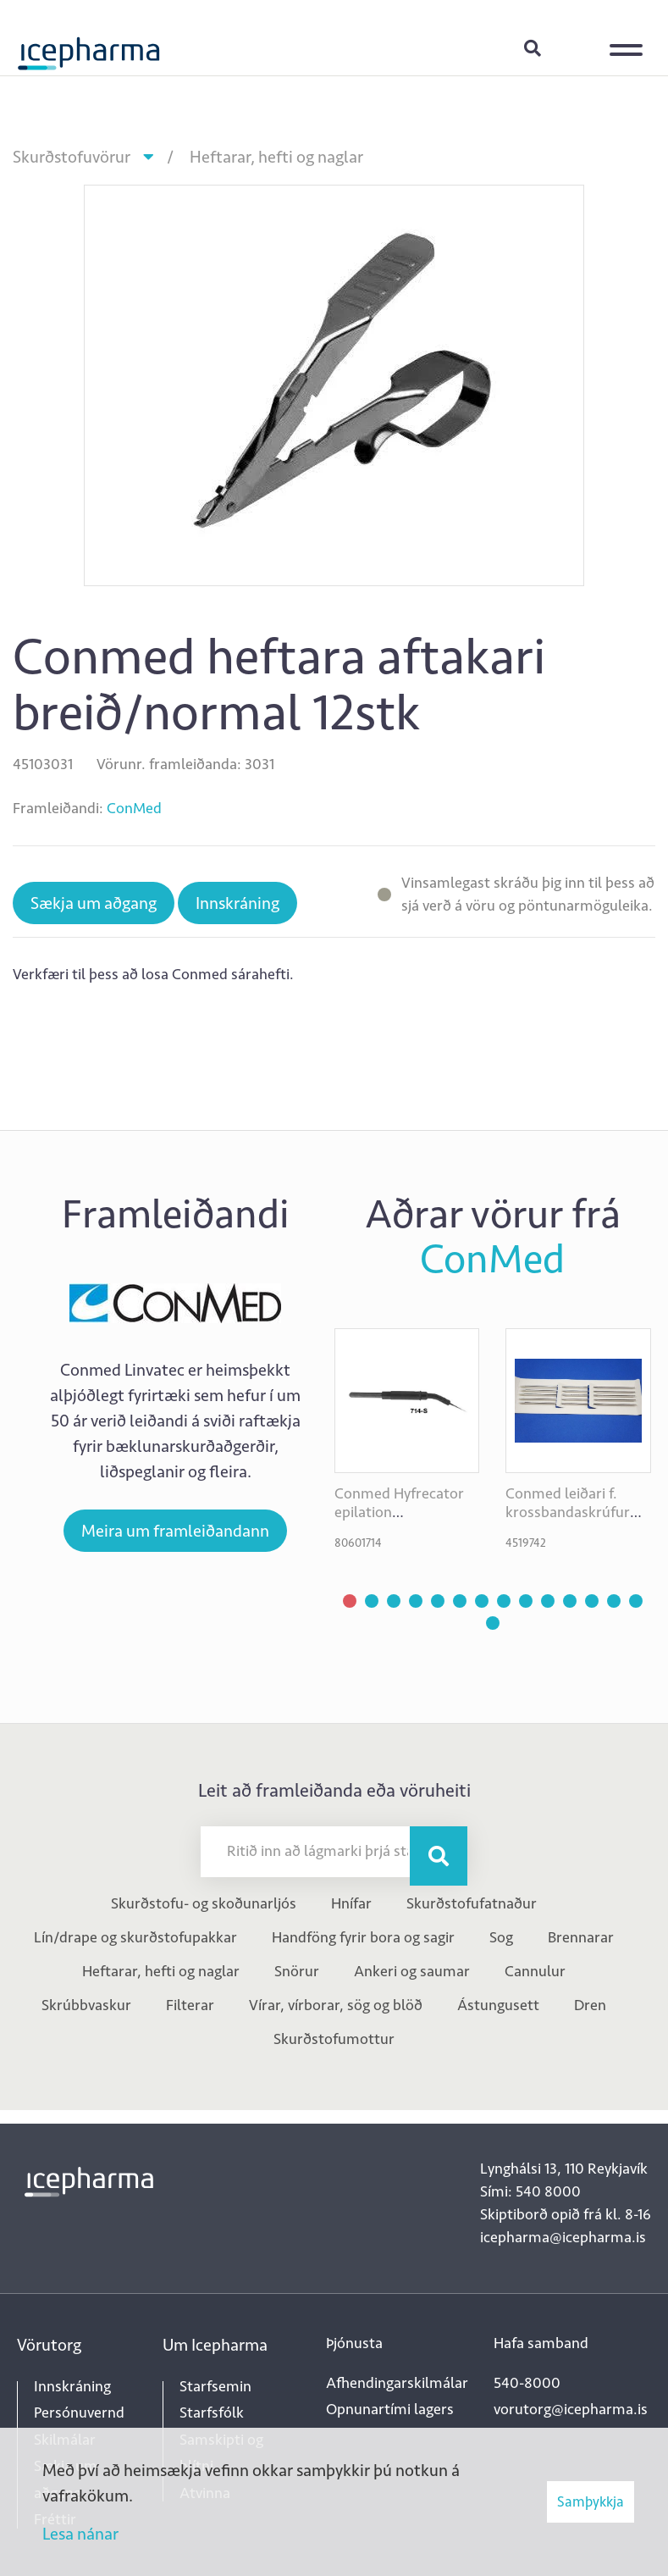 This screenshot has width=668, height=2576. Describe the element at coordinates (501, 1937) in the screenshot. I see `Sog` at that location.